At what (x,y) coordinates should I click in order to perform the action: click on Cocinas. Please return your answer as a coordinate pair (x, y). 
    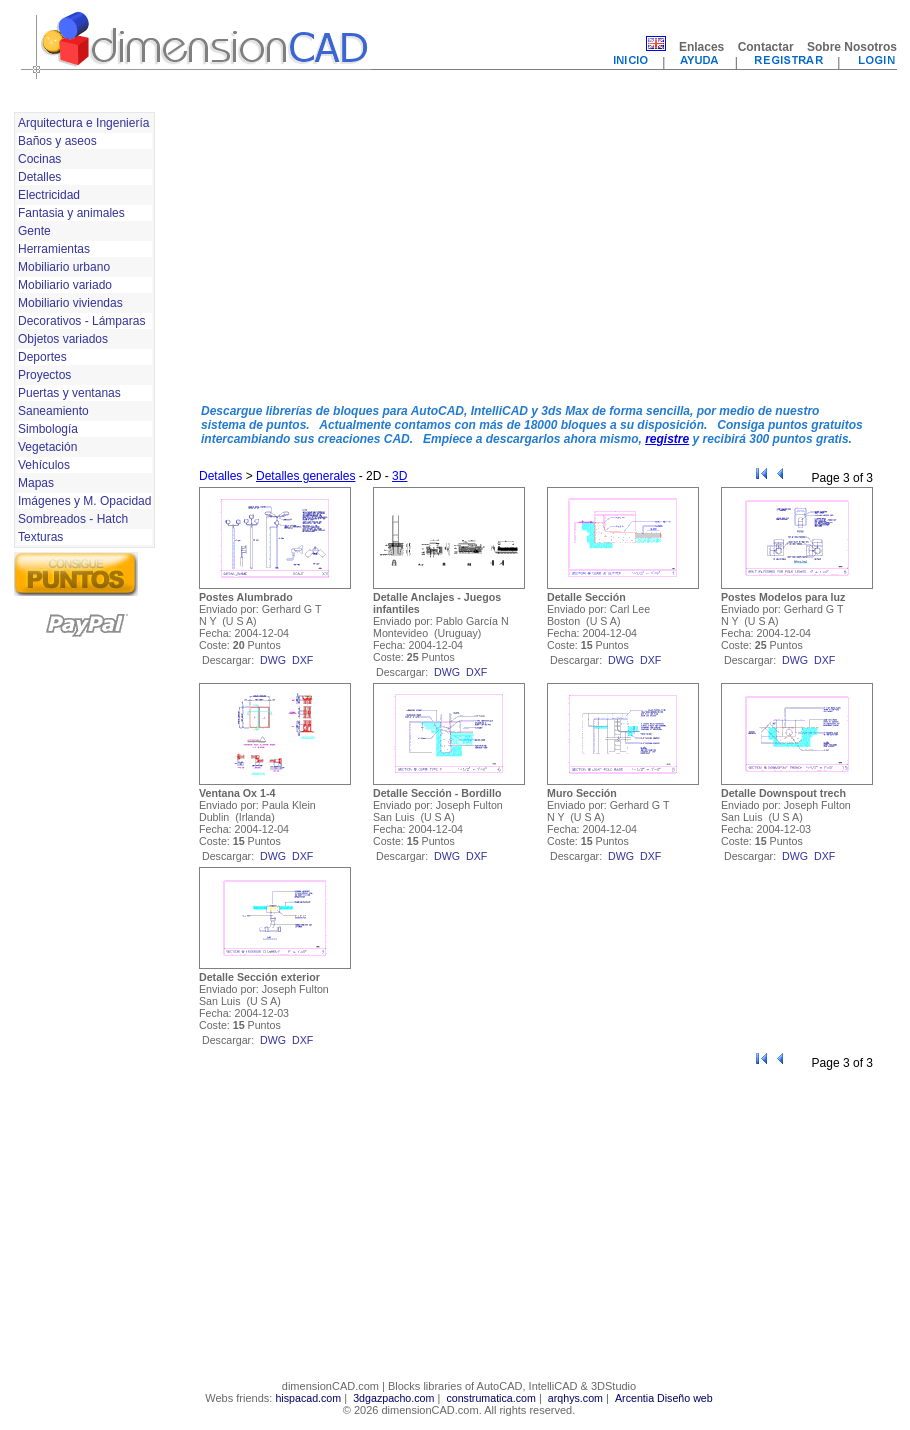
    Looking at the image, I should click on (39, 159).